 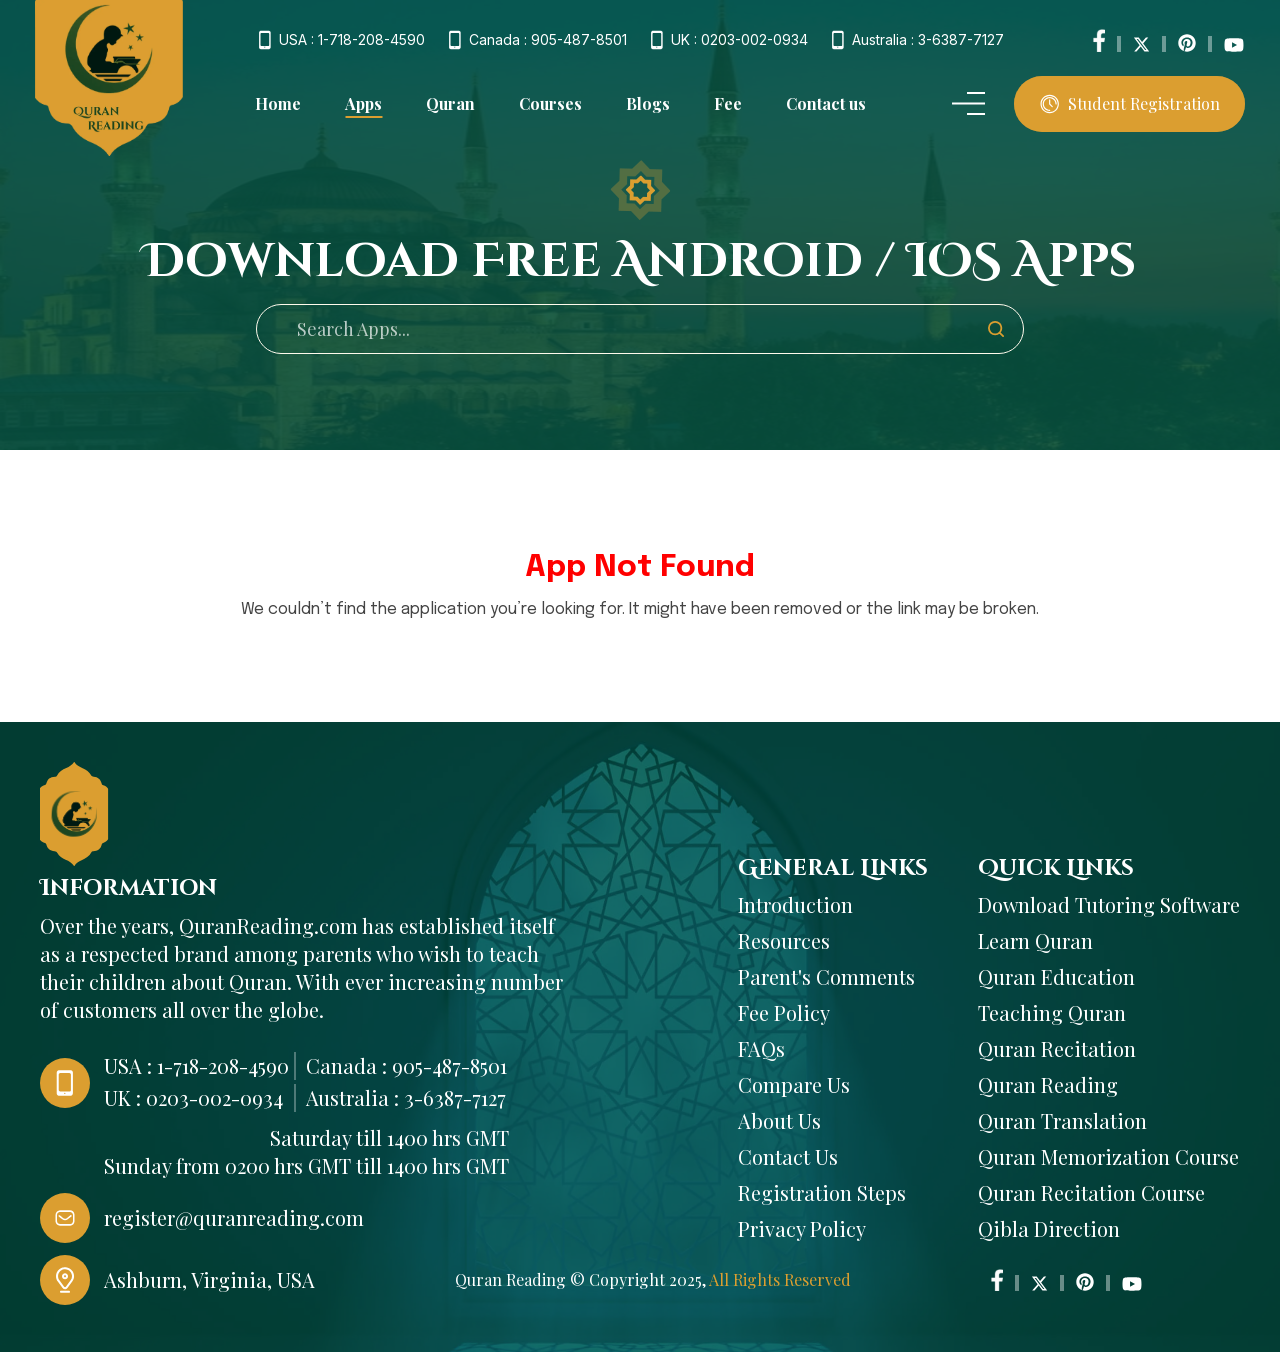 What do you see at coordinates (234, 1217) in the screenshot?
I see `register@quranreading.com` at bounding box center [234, 1217].